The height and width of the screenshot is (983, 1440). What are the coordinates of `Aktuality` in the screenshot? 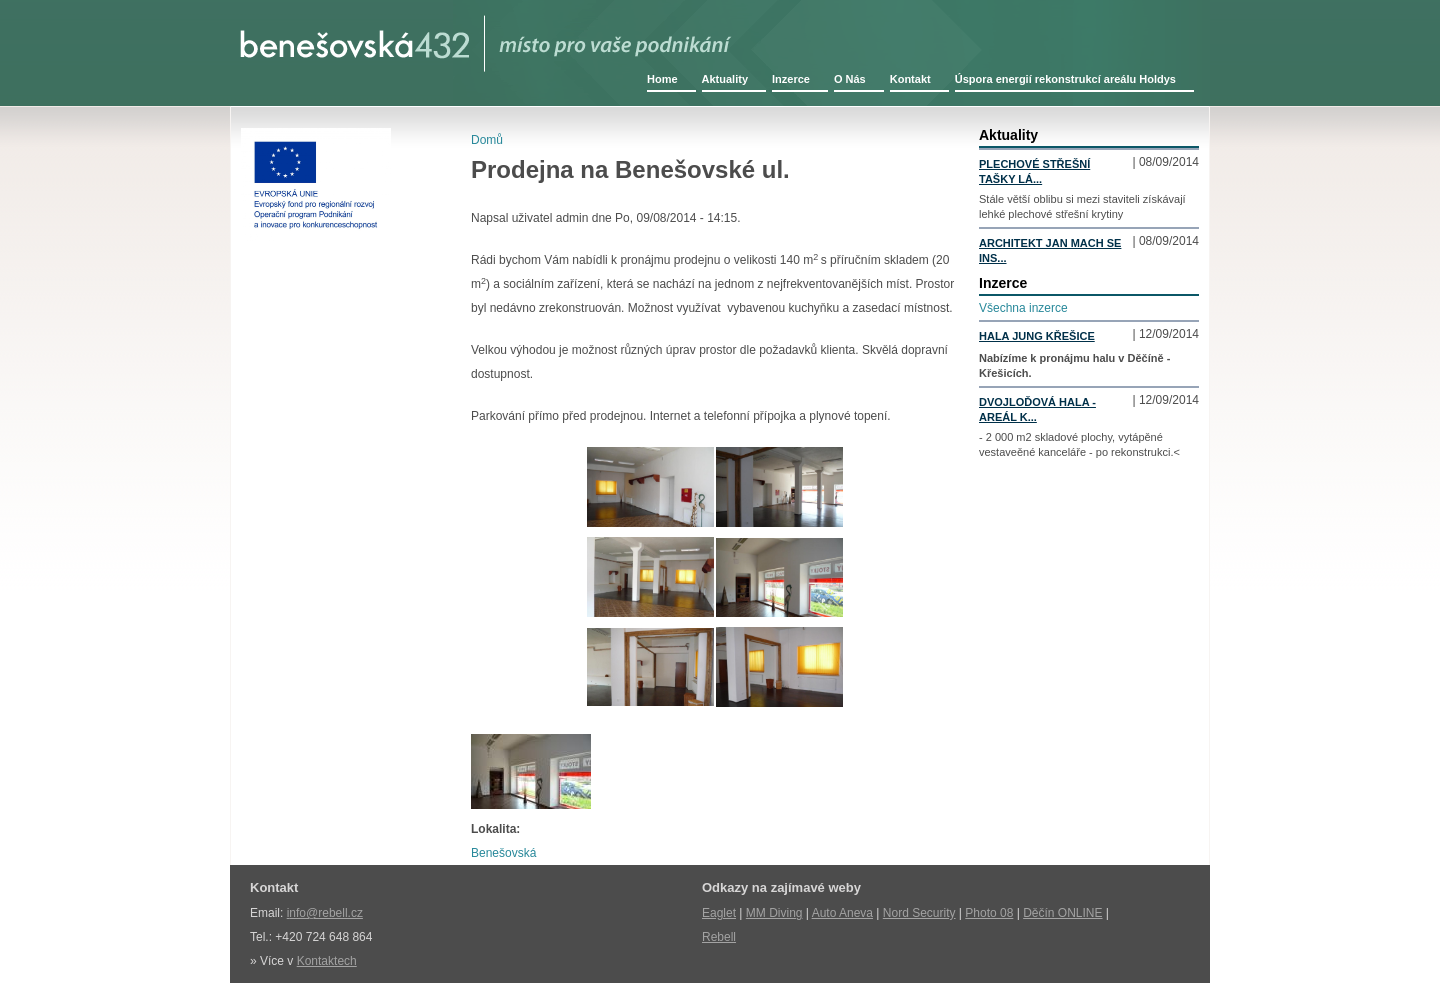 It's located at (725, 79).